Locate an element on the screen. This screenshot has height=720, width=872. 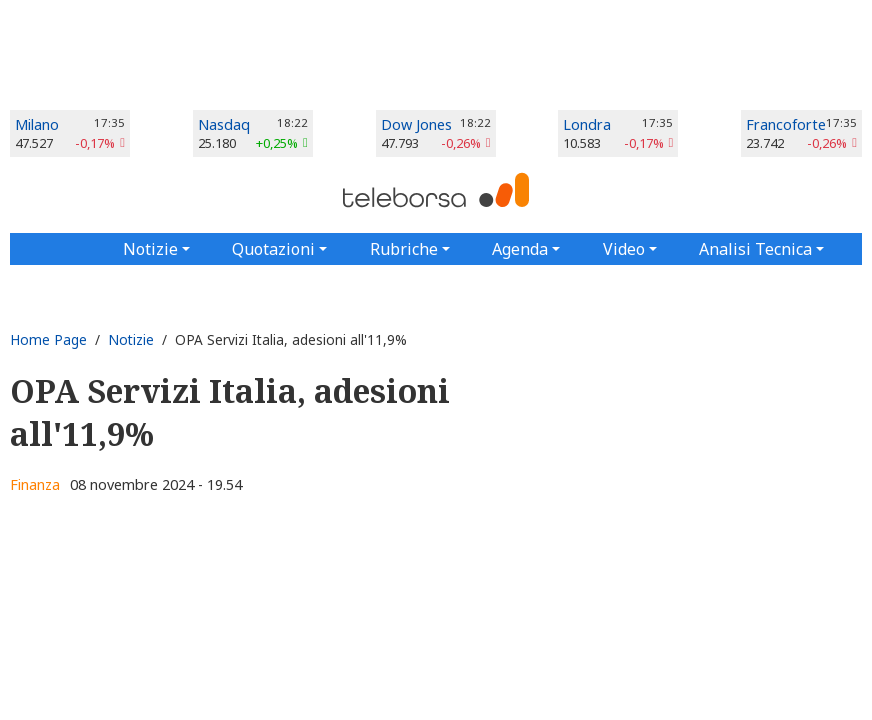
Notizie [button] is located at coordinates (150, 249).